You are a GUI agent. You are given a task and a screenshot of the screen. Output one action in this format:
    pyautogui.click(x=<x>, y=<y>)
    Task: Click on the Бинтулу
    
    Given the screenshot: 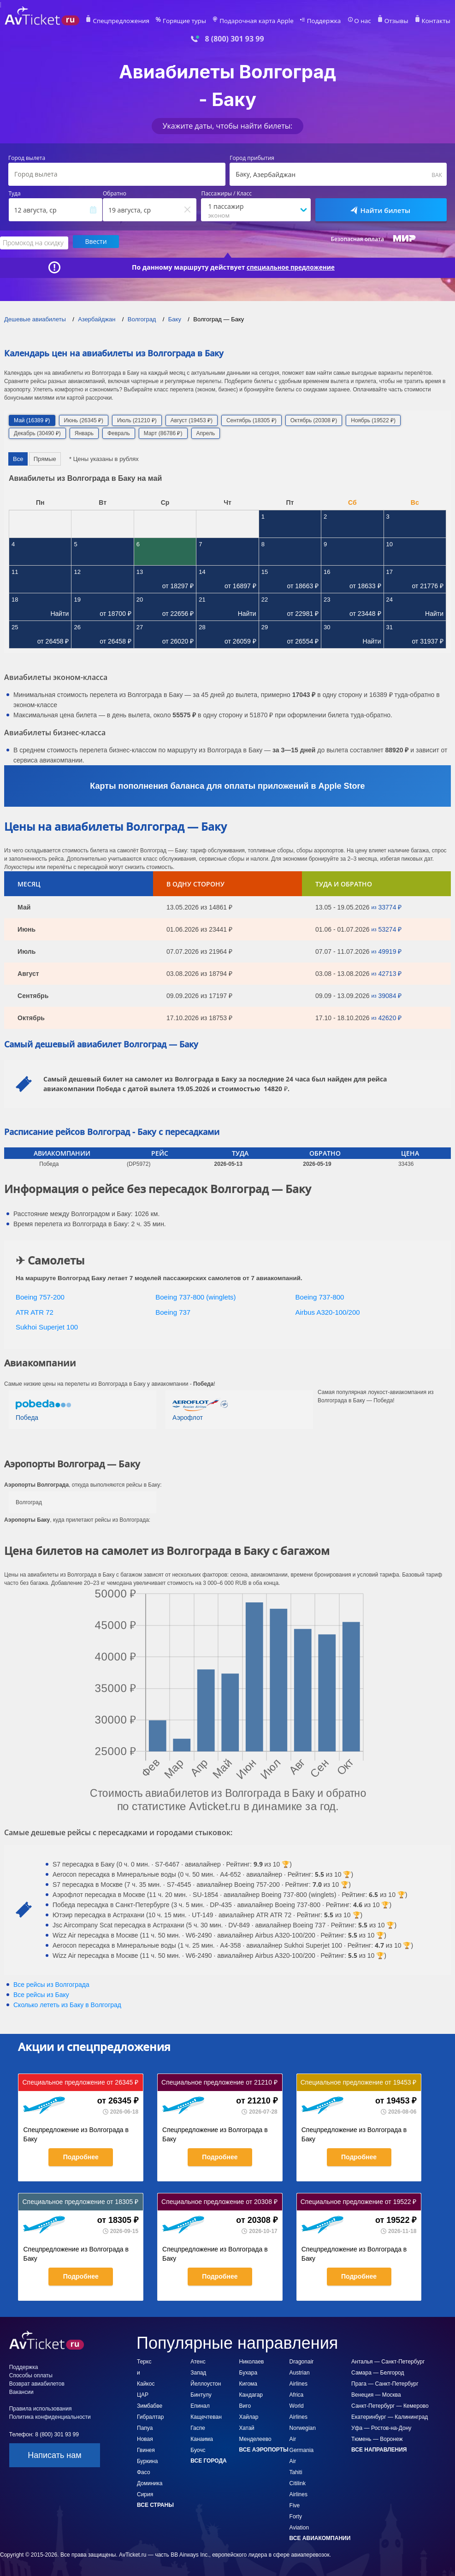 What is the action you would take?
    pyautogui.click(x=201, y=2393)
    